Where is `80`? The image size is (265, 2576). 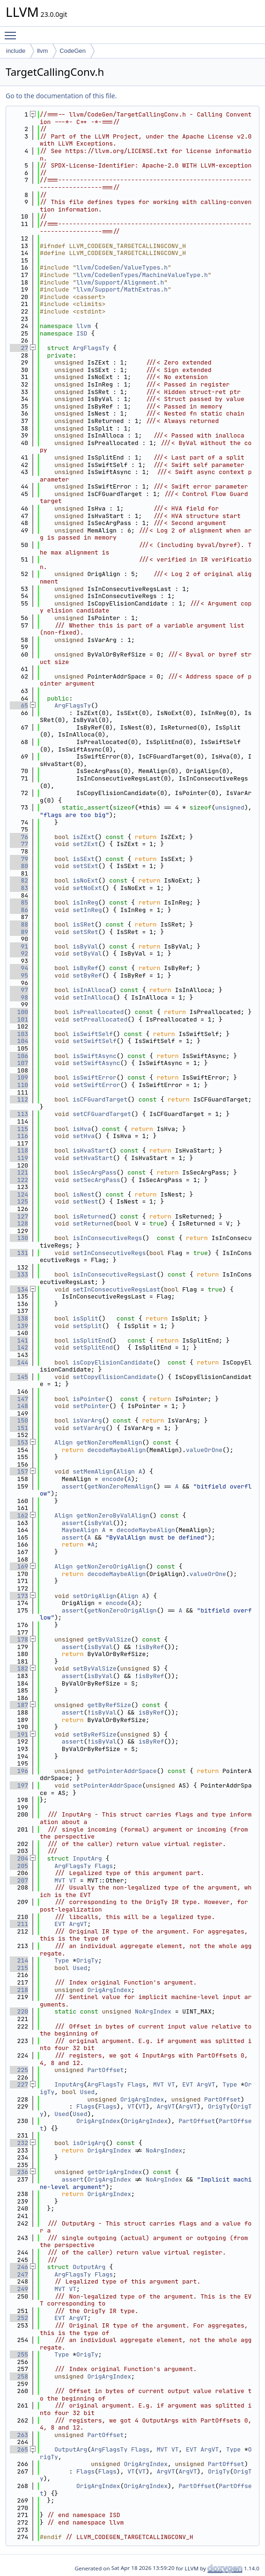
80 is located at coordinates (19, 866).